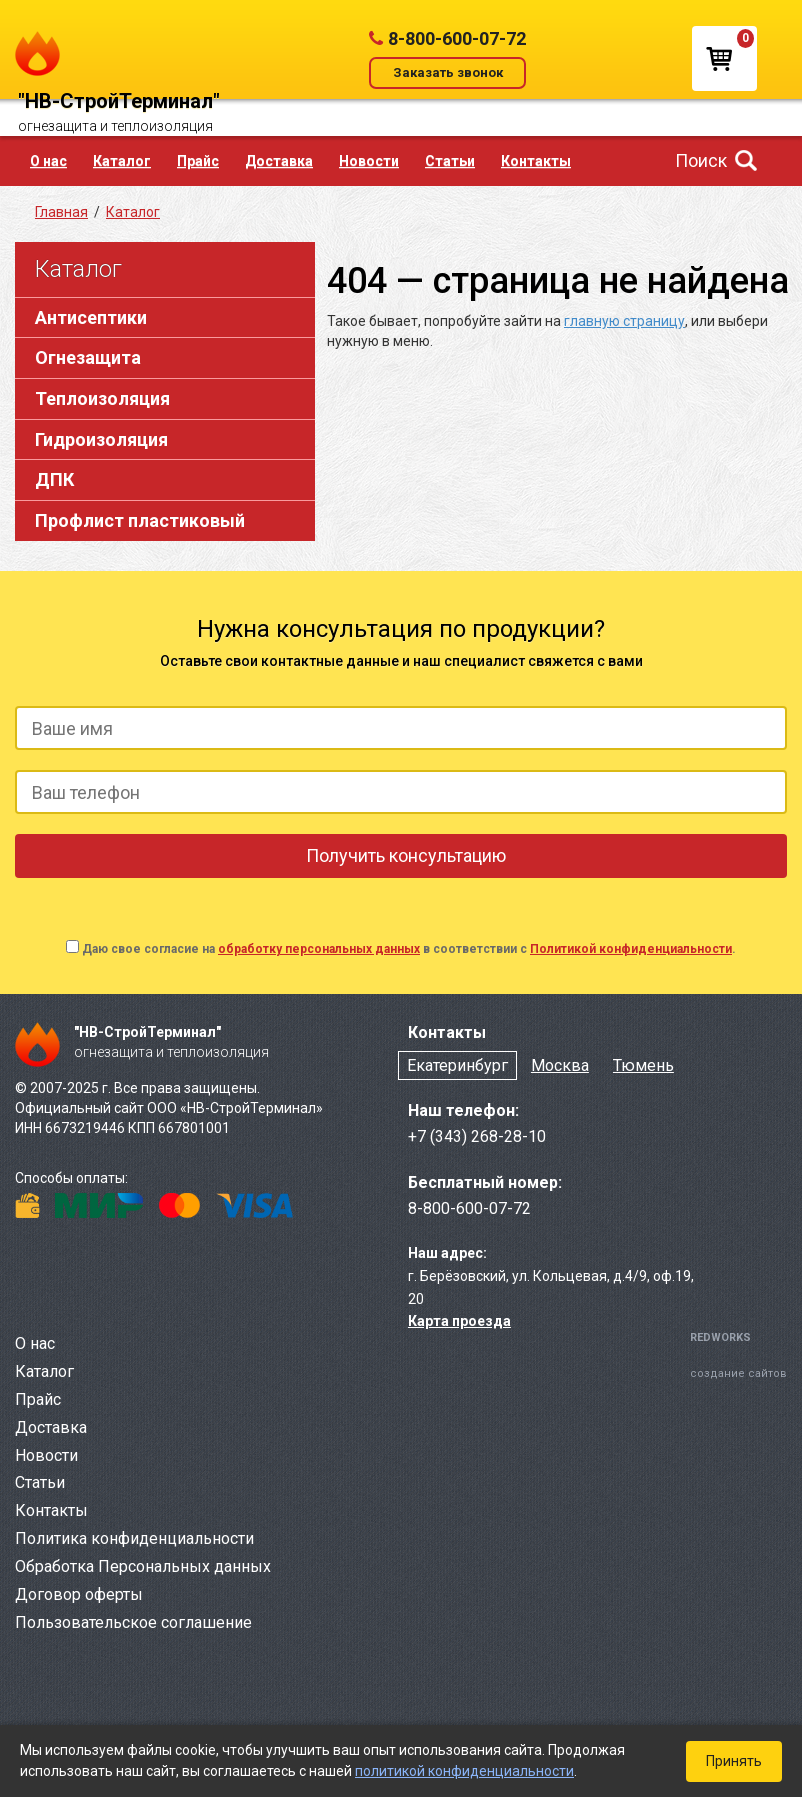 The height and width of the screenshot is (1797, 802). Describe the element at coordinates (457, 38) in the screenshot. I see `8-800-600-07-72` at that location.